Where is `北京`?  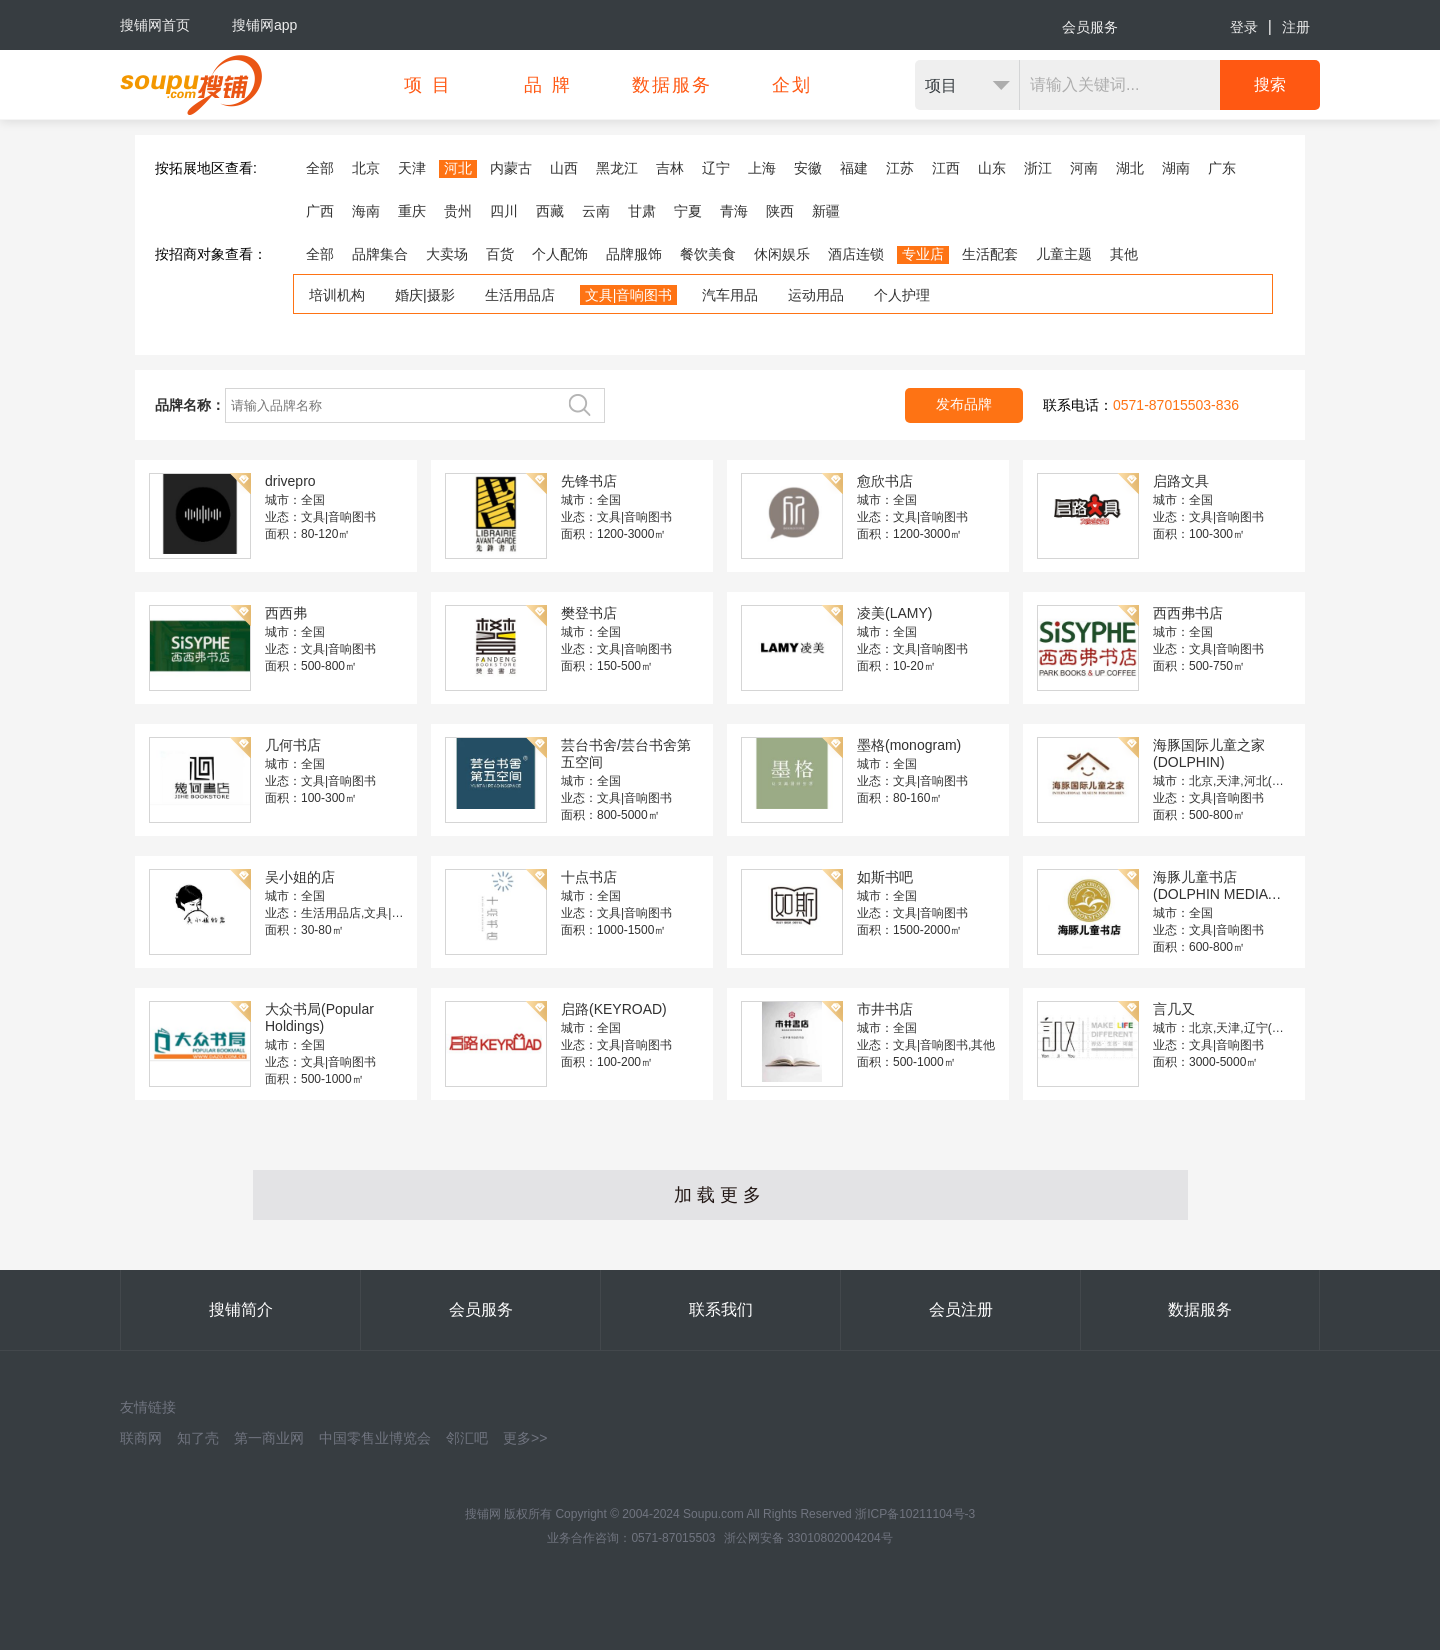 北京 is located at coordinates (366, 168).